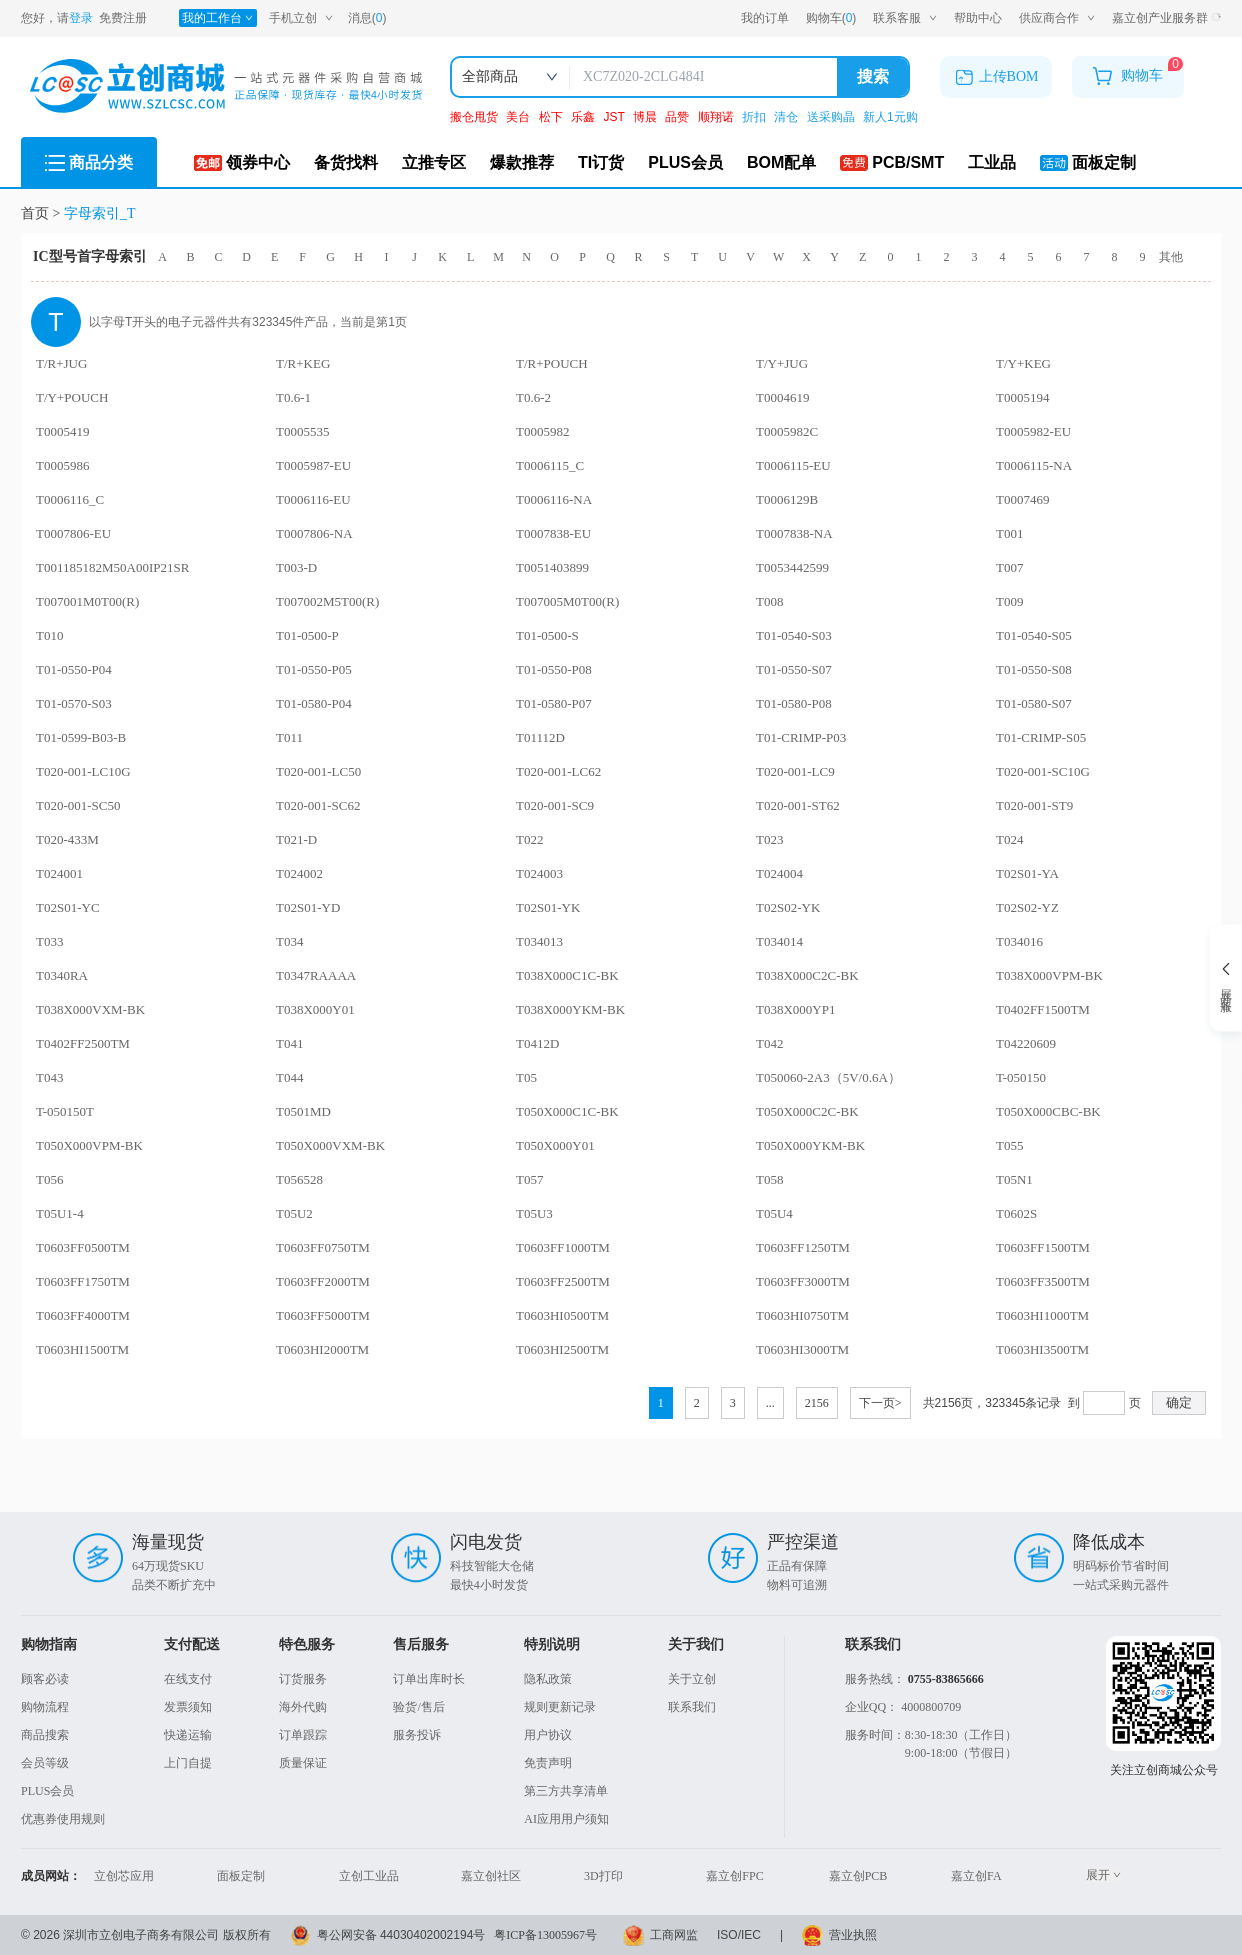 The image size is (1242, 1955). Describe the element at coordinates (1042, 1349) in the screenshot. I see `T0603HI3500TM` at that location.